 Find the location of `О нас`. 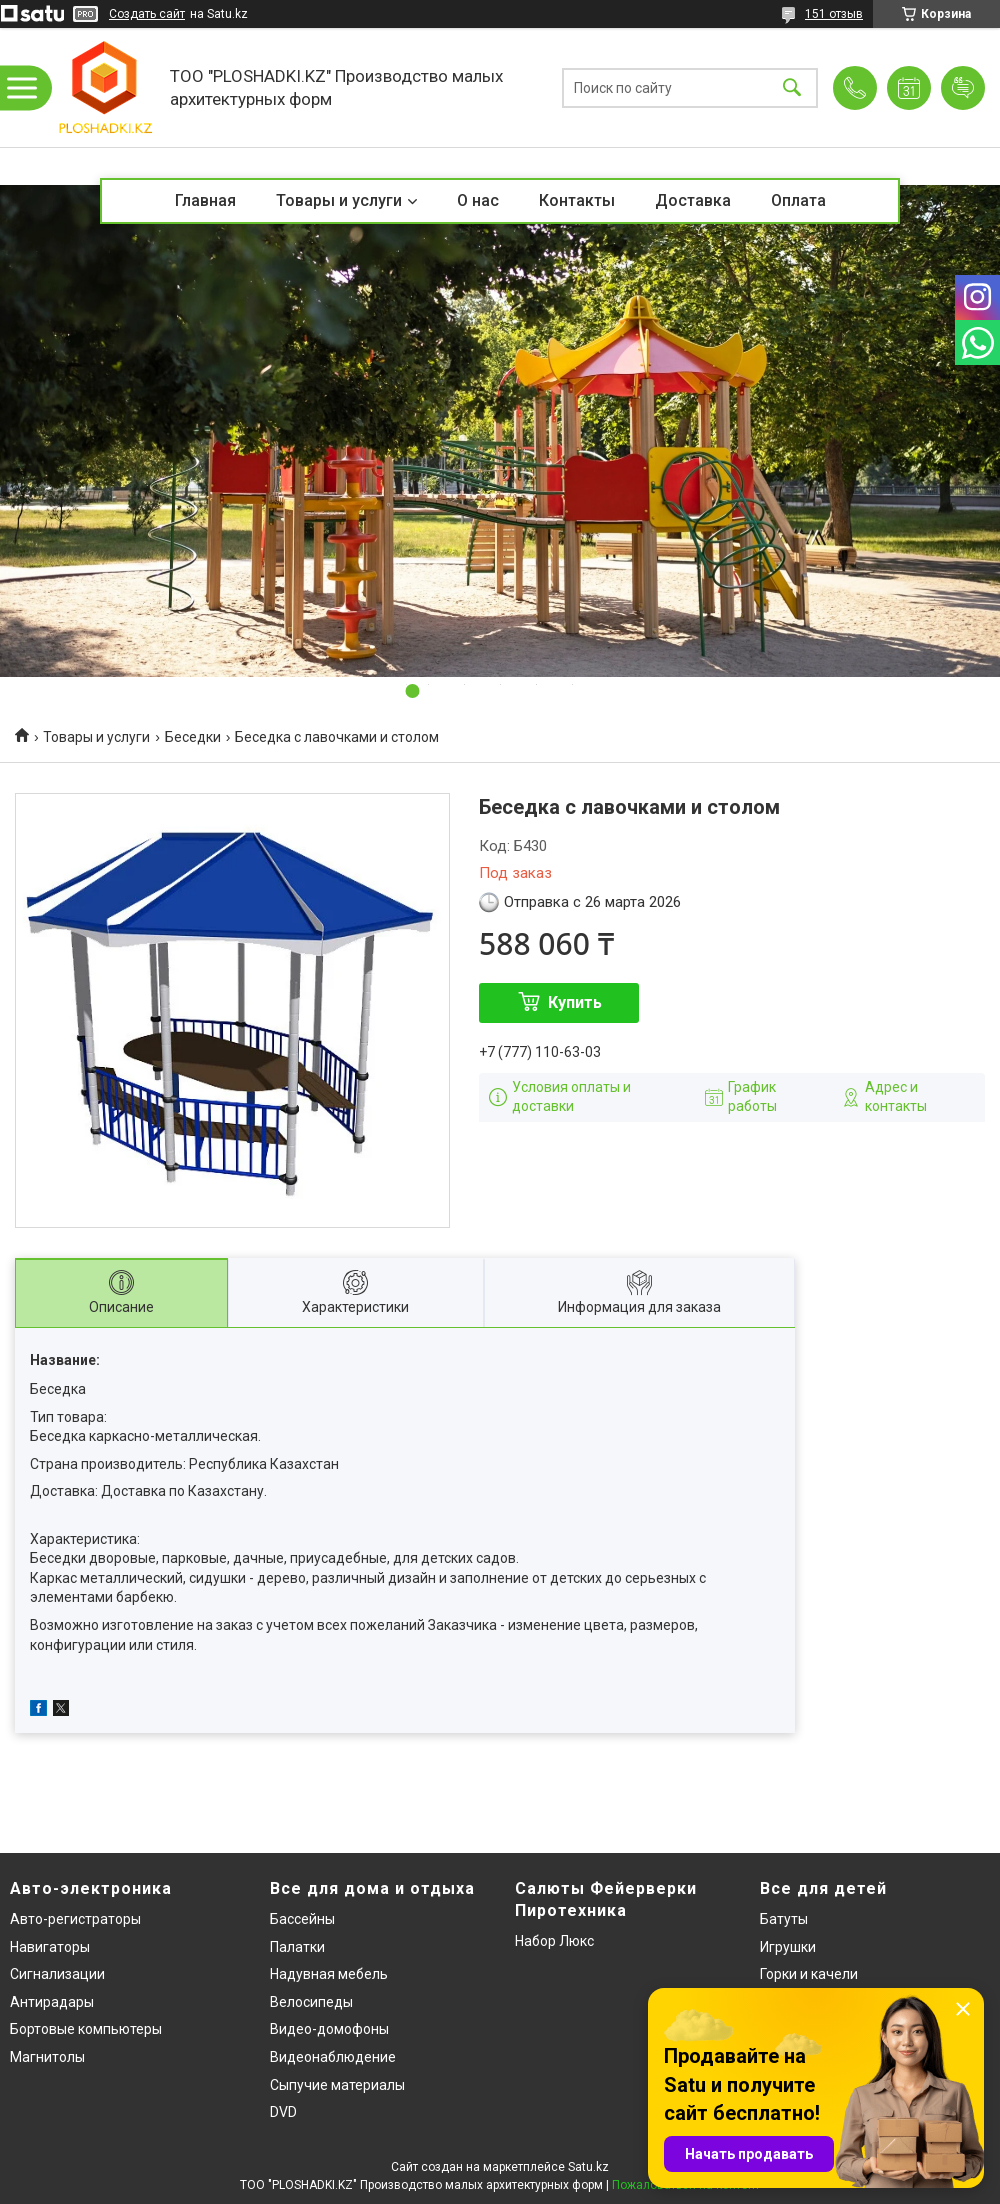

О нас is located at coordinates (478, 200).